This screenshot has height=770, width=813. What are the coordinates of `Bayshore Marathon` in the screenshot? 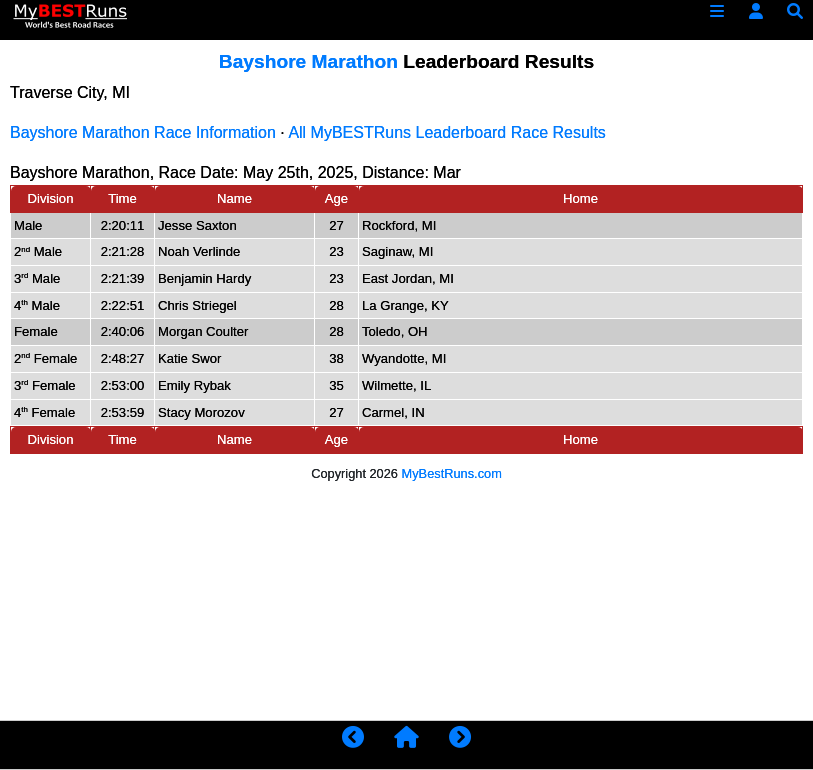 It's located at (308, 61).